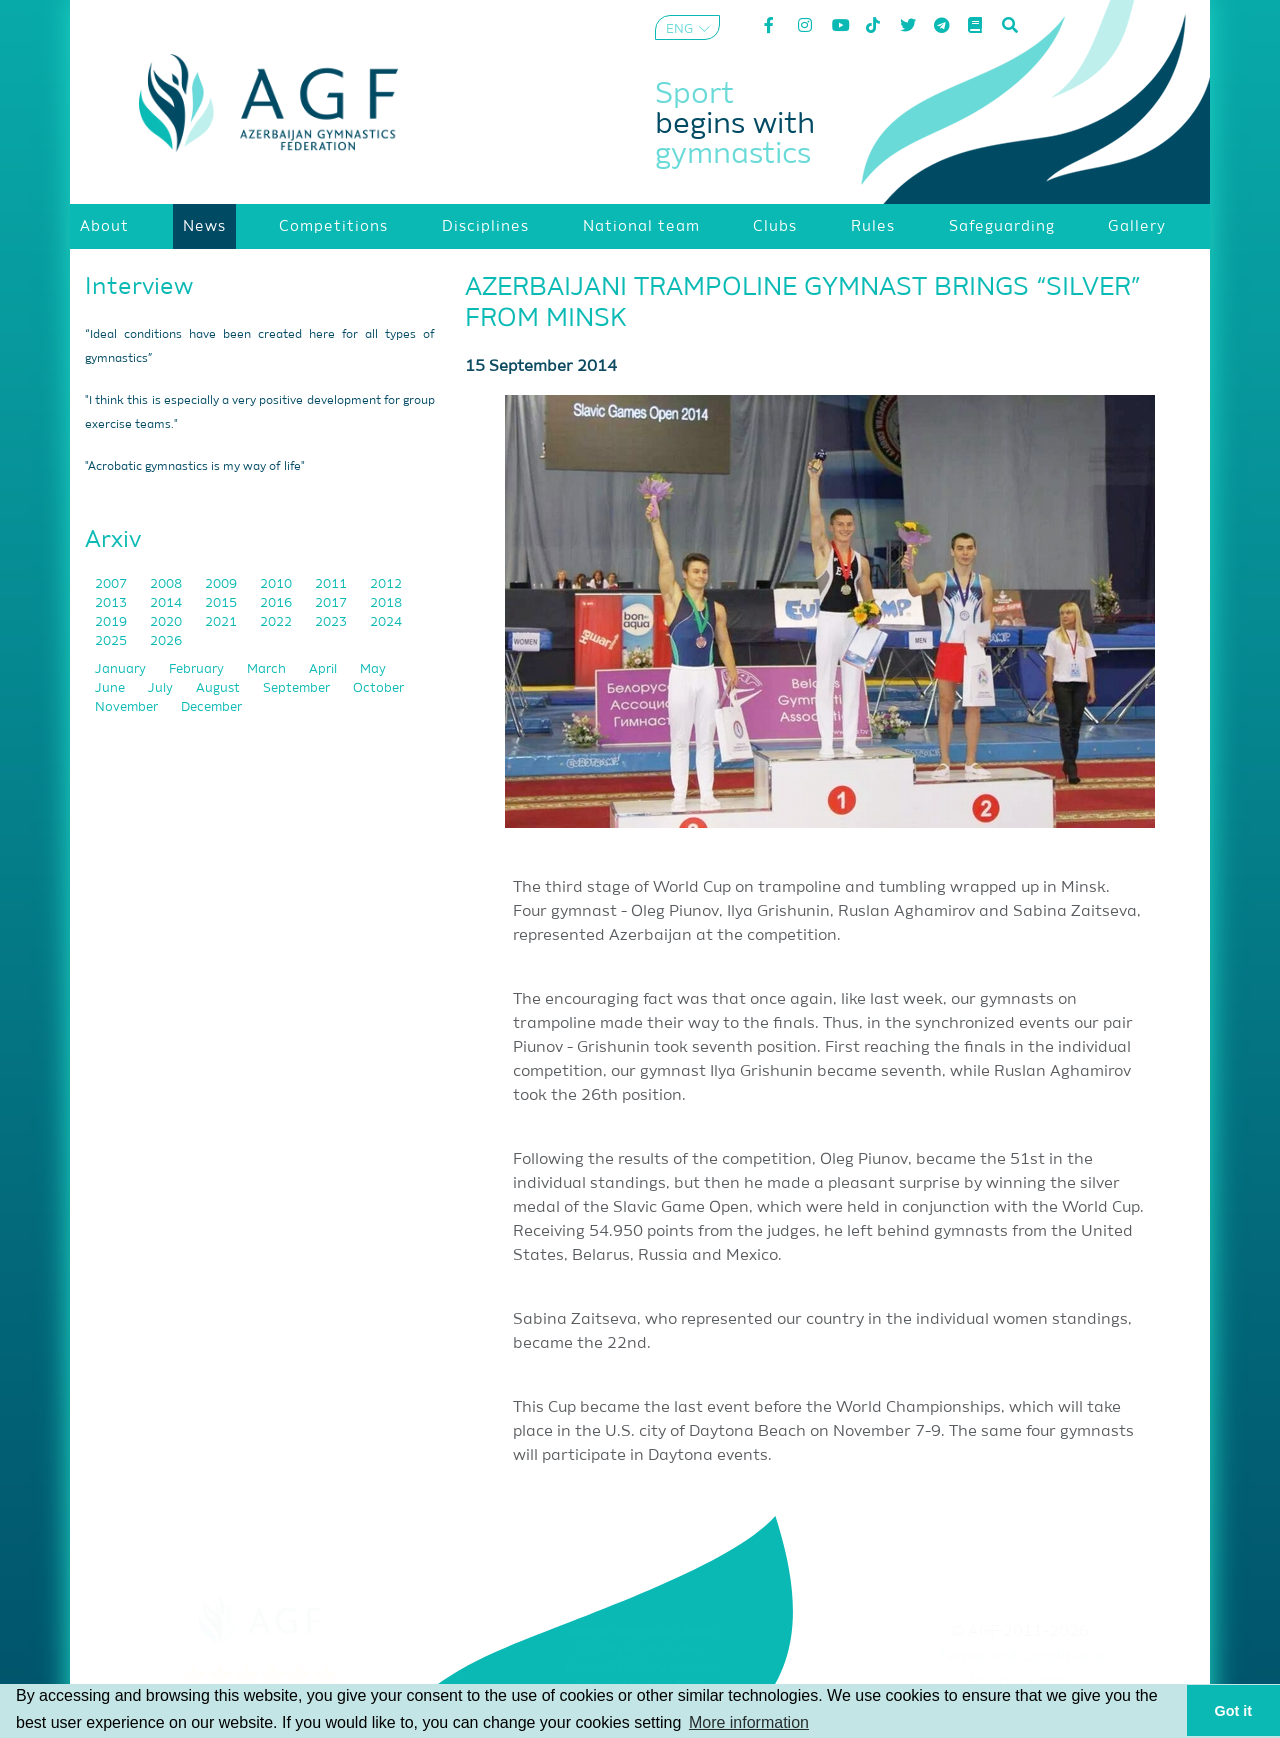  What do you see at coordinates (1234, 1711) in the screenshot?
I see `Got it [button]` at bounding box center [1234, 1711].